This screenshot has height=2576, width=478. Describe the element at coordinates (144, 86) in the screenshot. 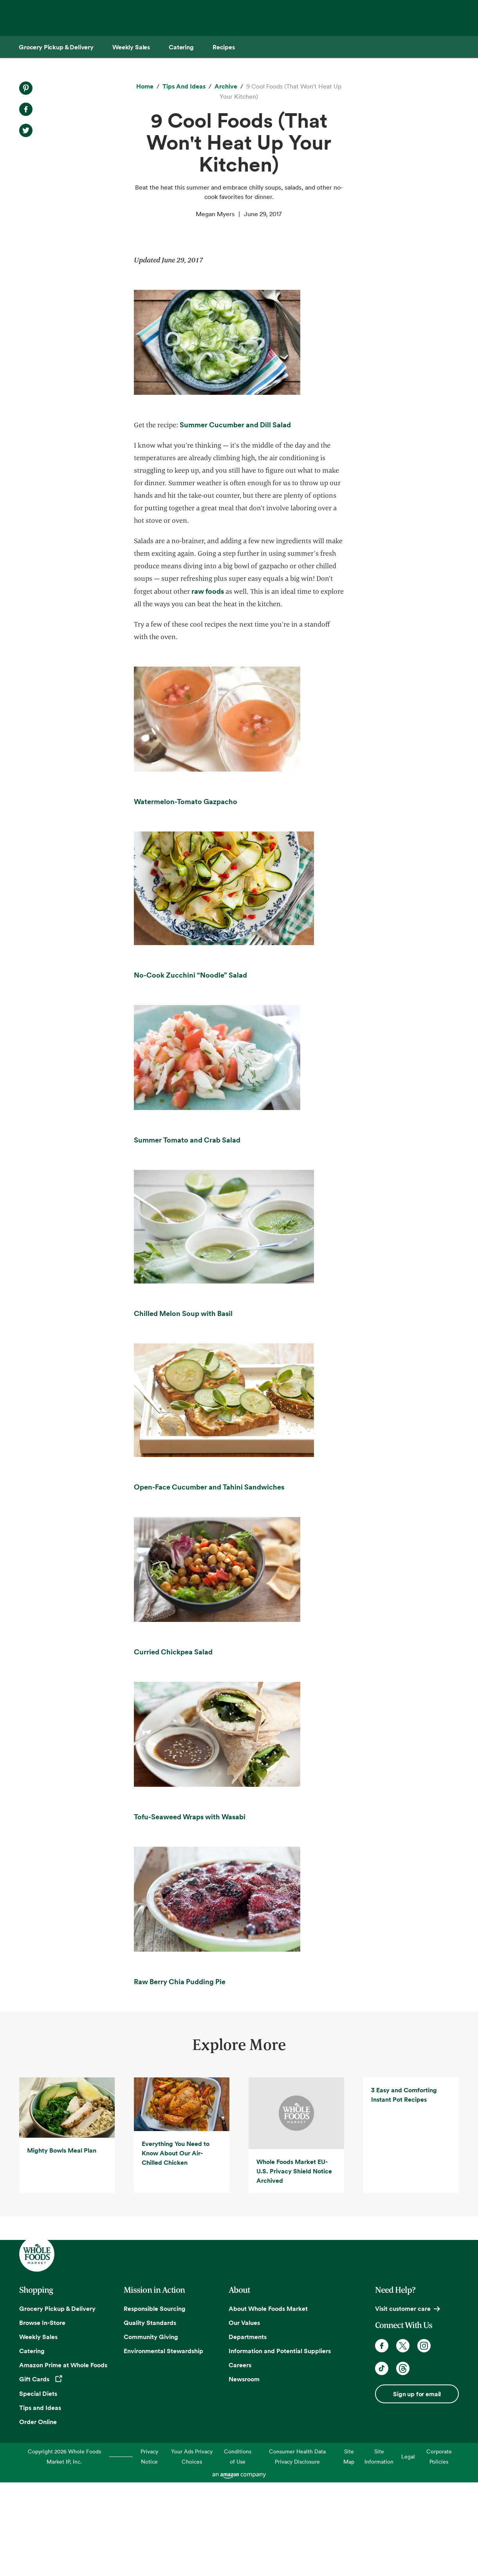

I see `[Home]` at that location.